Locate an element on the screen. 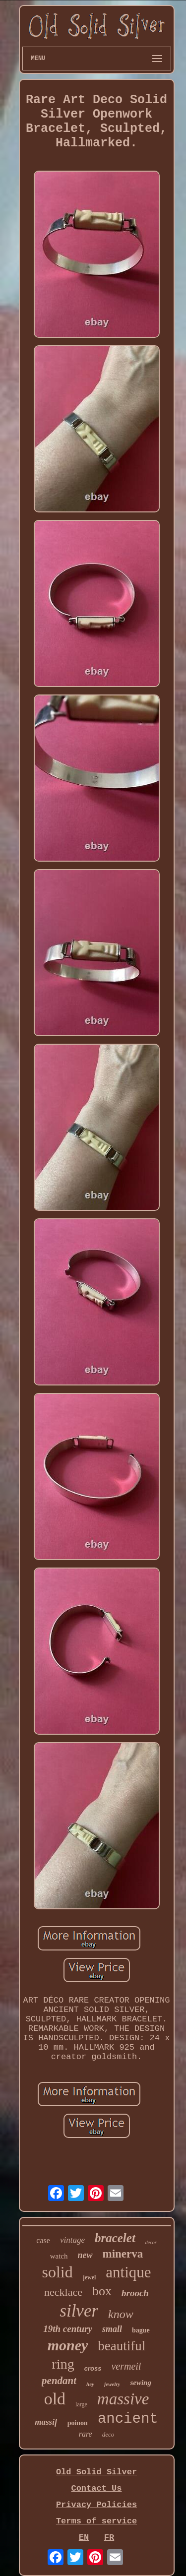  money is located at coordinates (68, 2345).